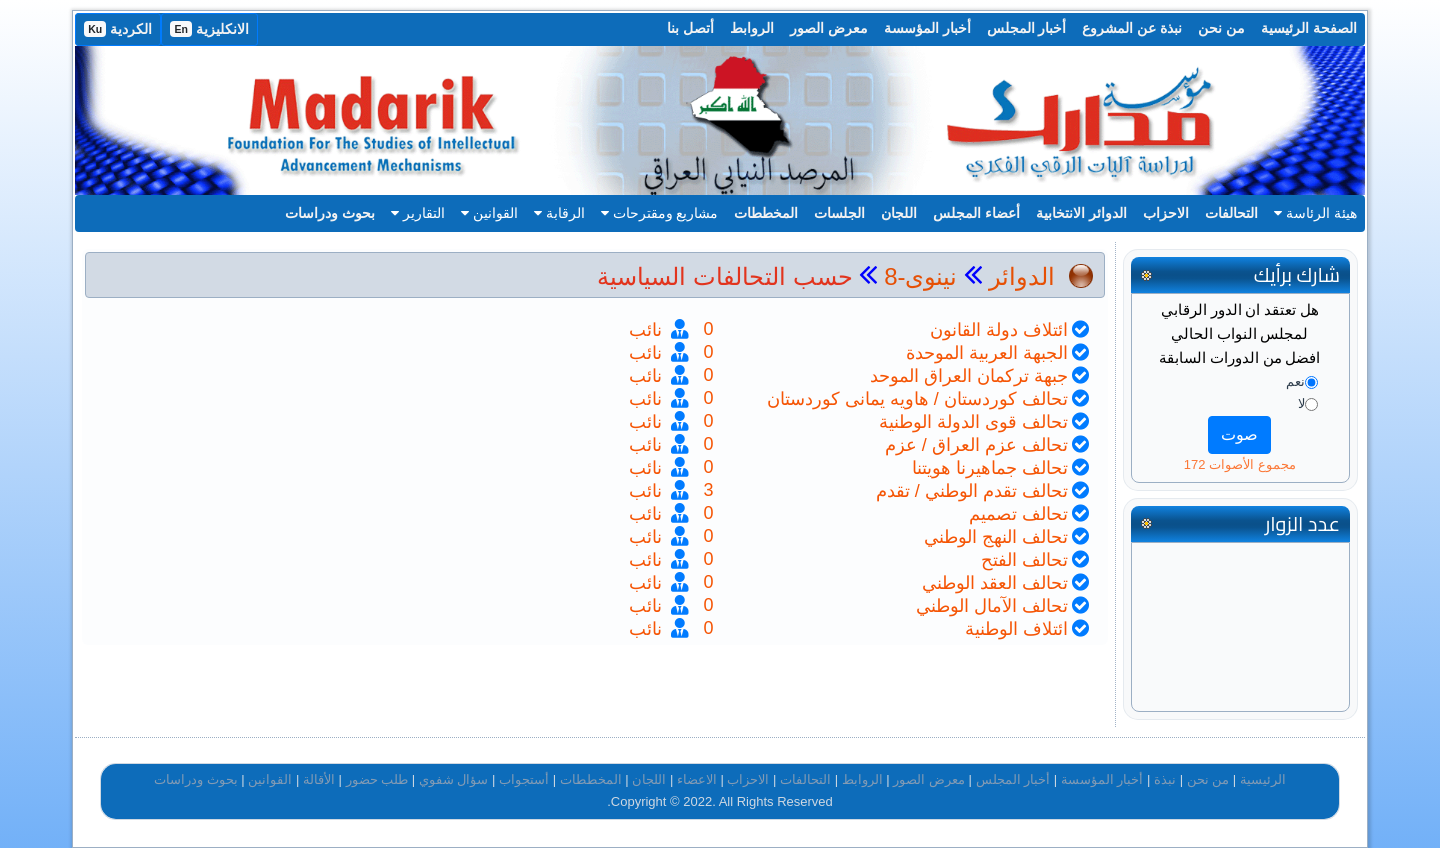 The image size is (1440, 848). What do you see at coordinates (1309, 28) in the screenshot?
I see `الصفحة الرئيسية` at bounding box center [1309, 28].